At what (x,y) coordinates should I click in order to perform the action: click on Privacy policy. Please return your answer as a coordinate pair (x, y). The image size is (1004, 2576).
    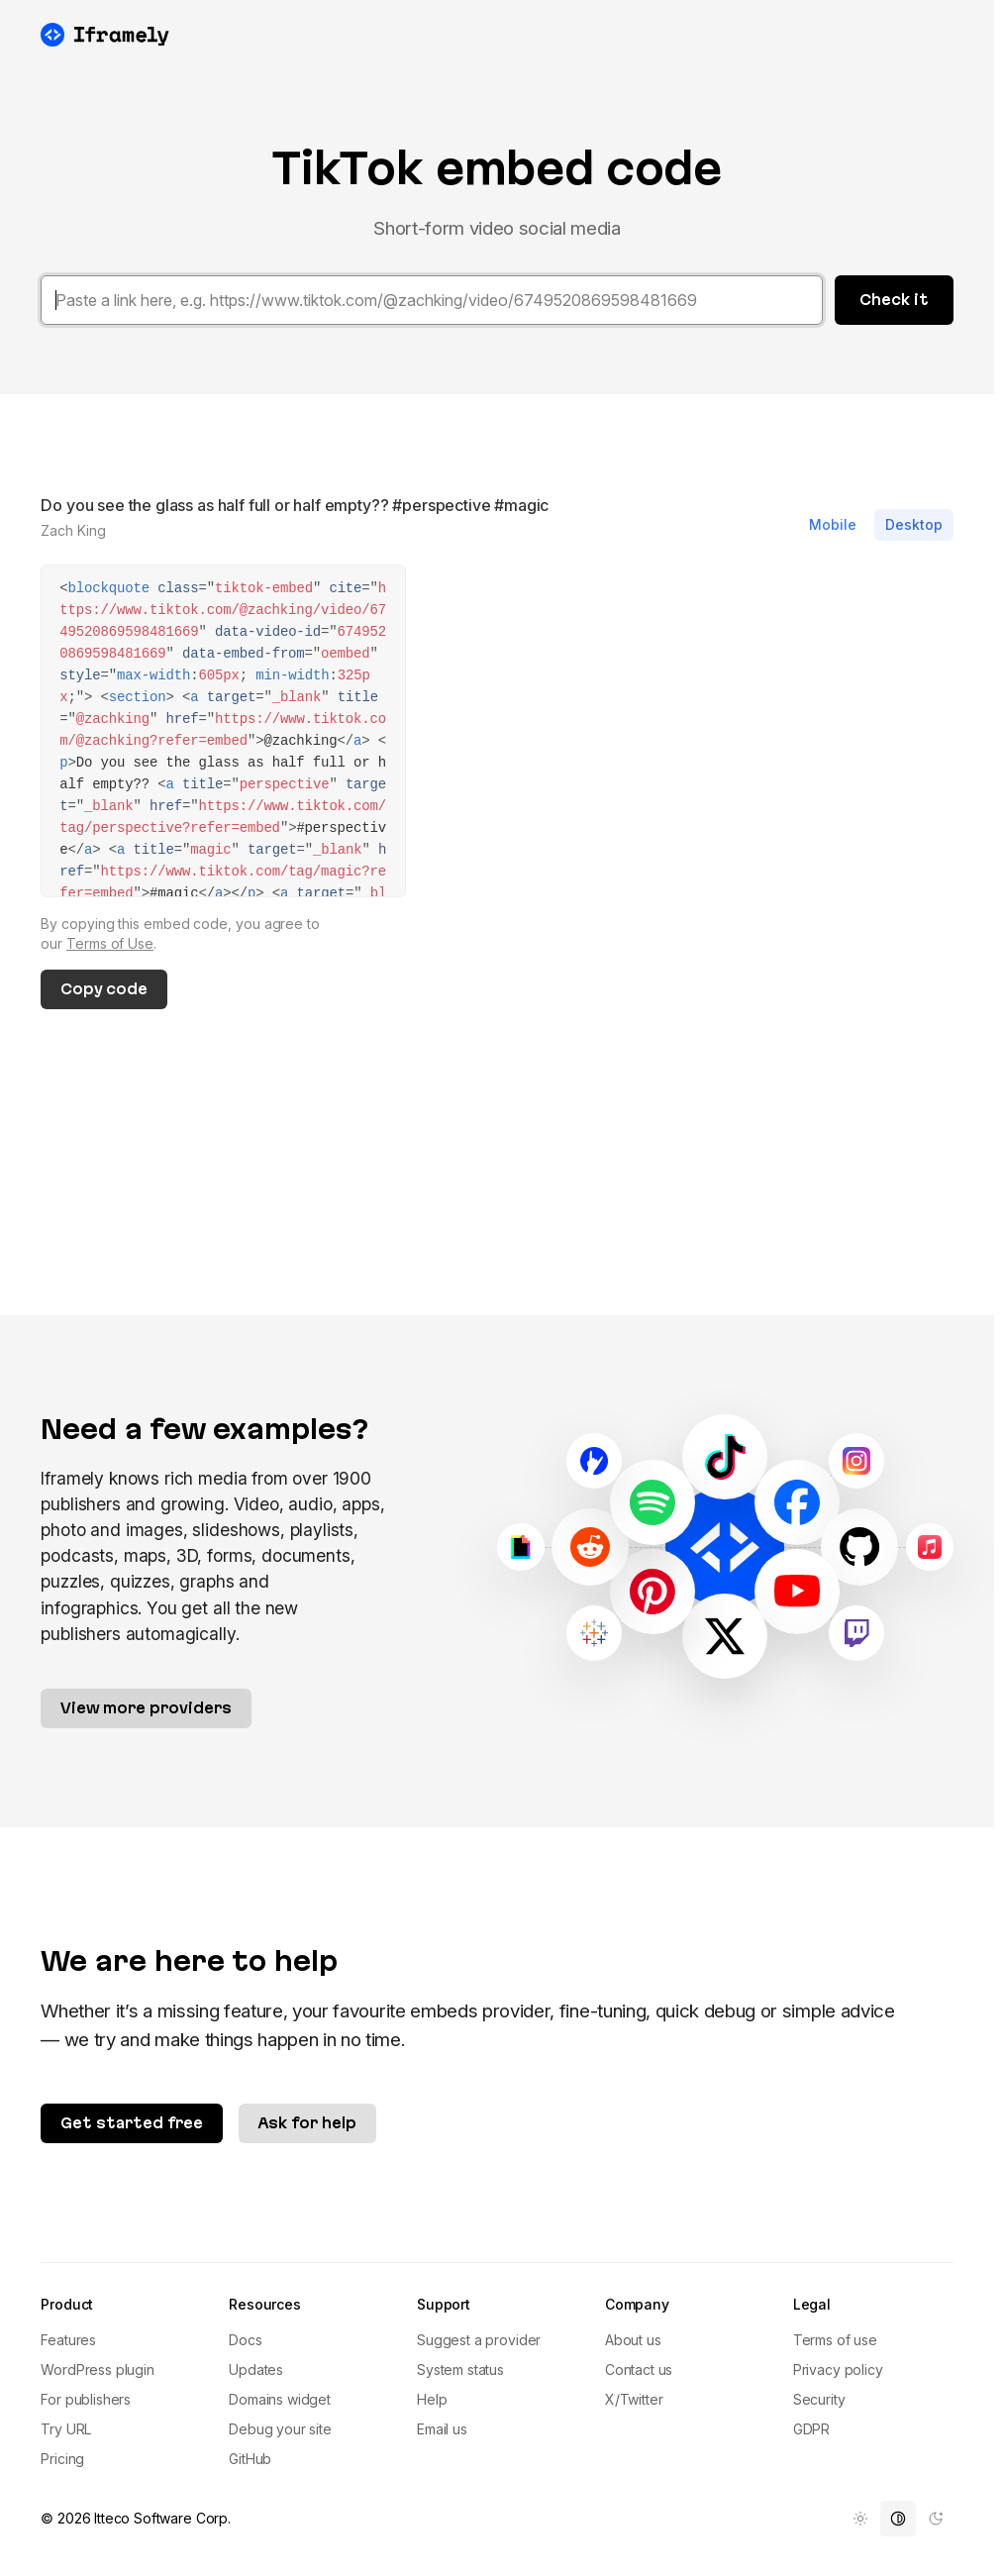
    Looking at the image, I should click on (838, 2369).